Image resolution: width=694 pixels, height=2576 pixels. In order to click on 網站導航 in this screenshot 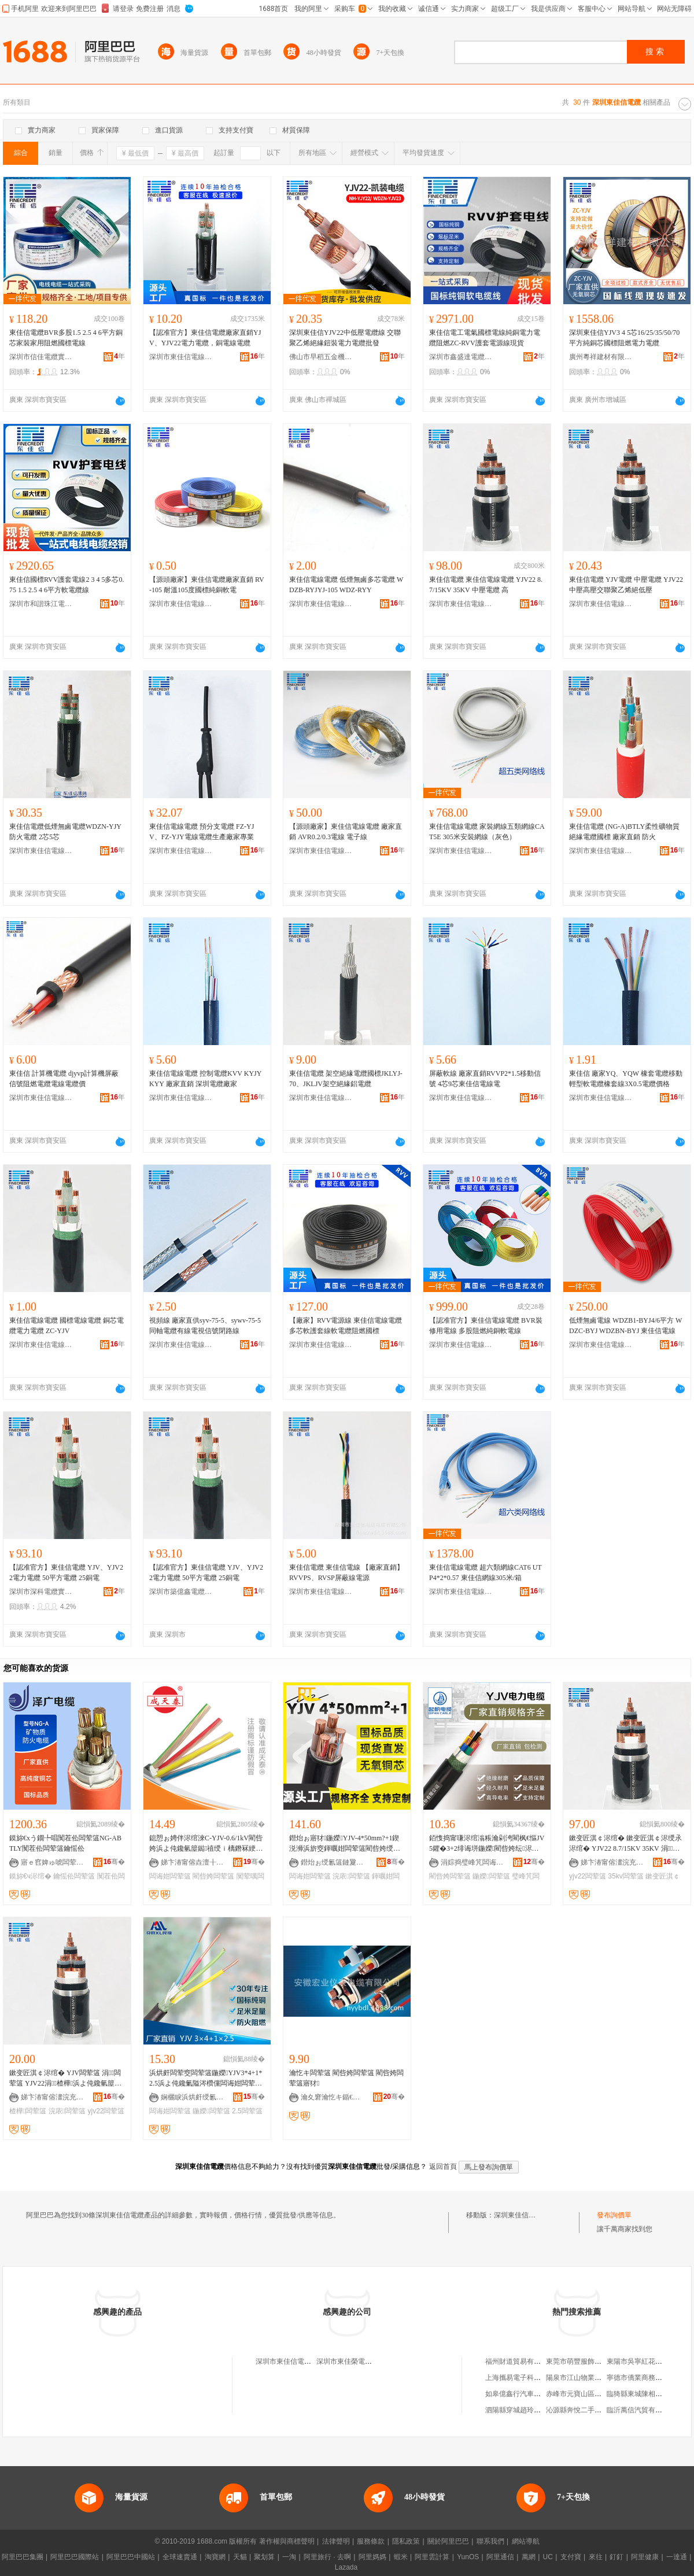, I will do `click(526, 2541)`.